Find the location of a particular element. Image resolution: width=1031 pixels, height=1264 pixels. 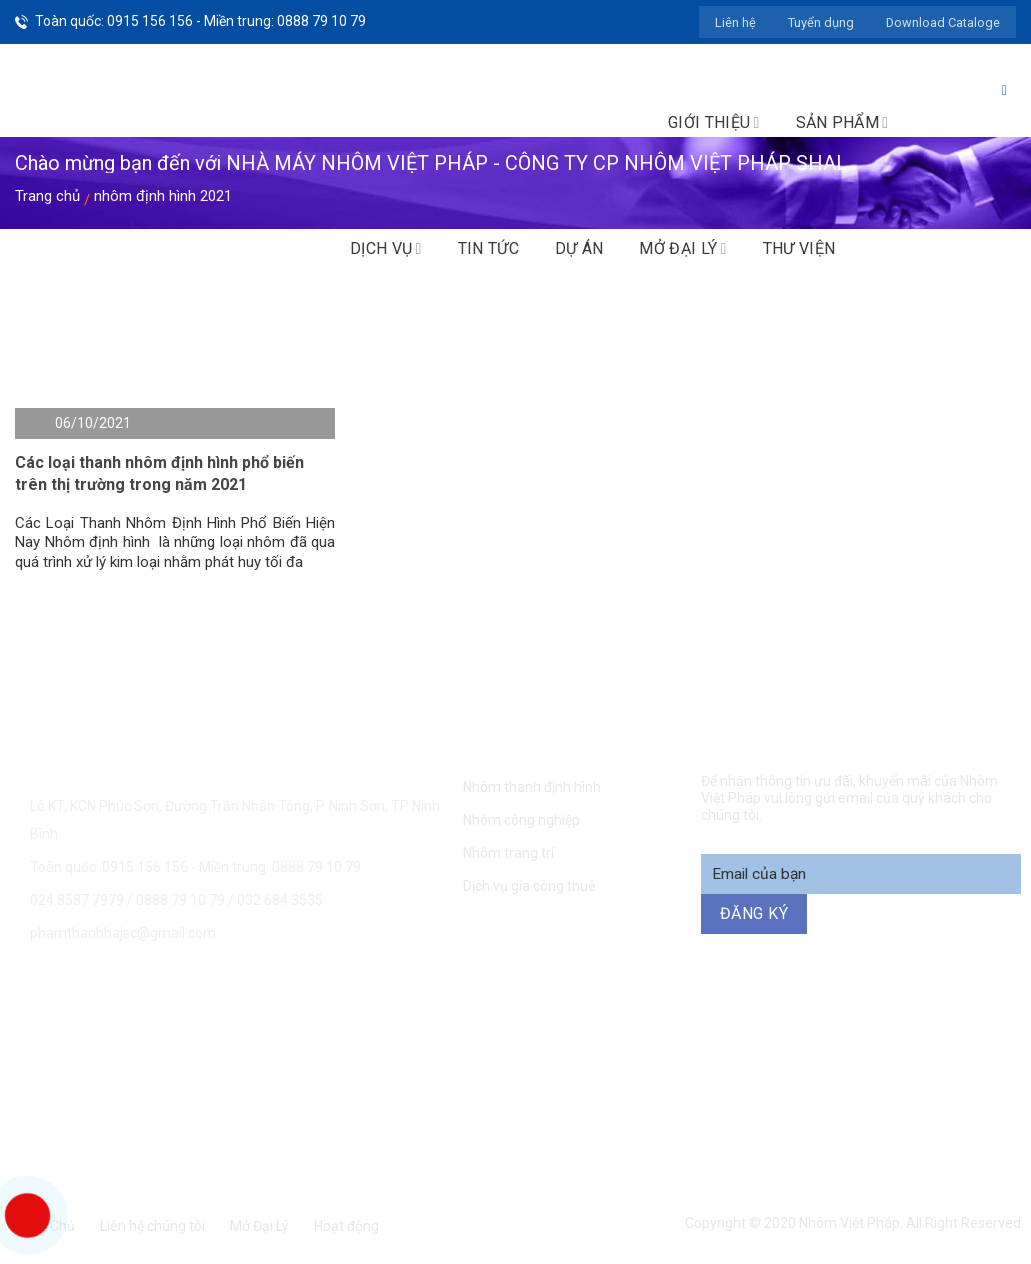

Mở Đại Lý is located at coordinates (259, 1226).